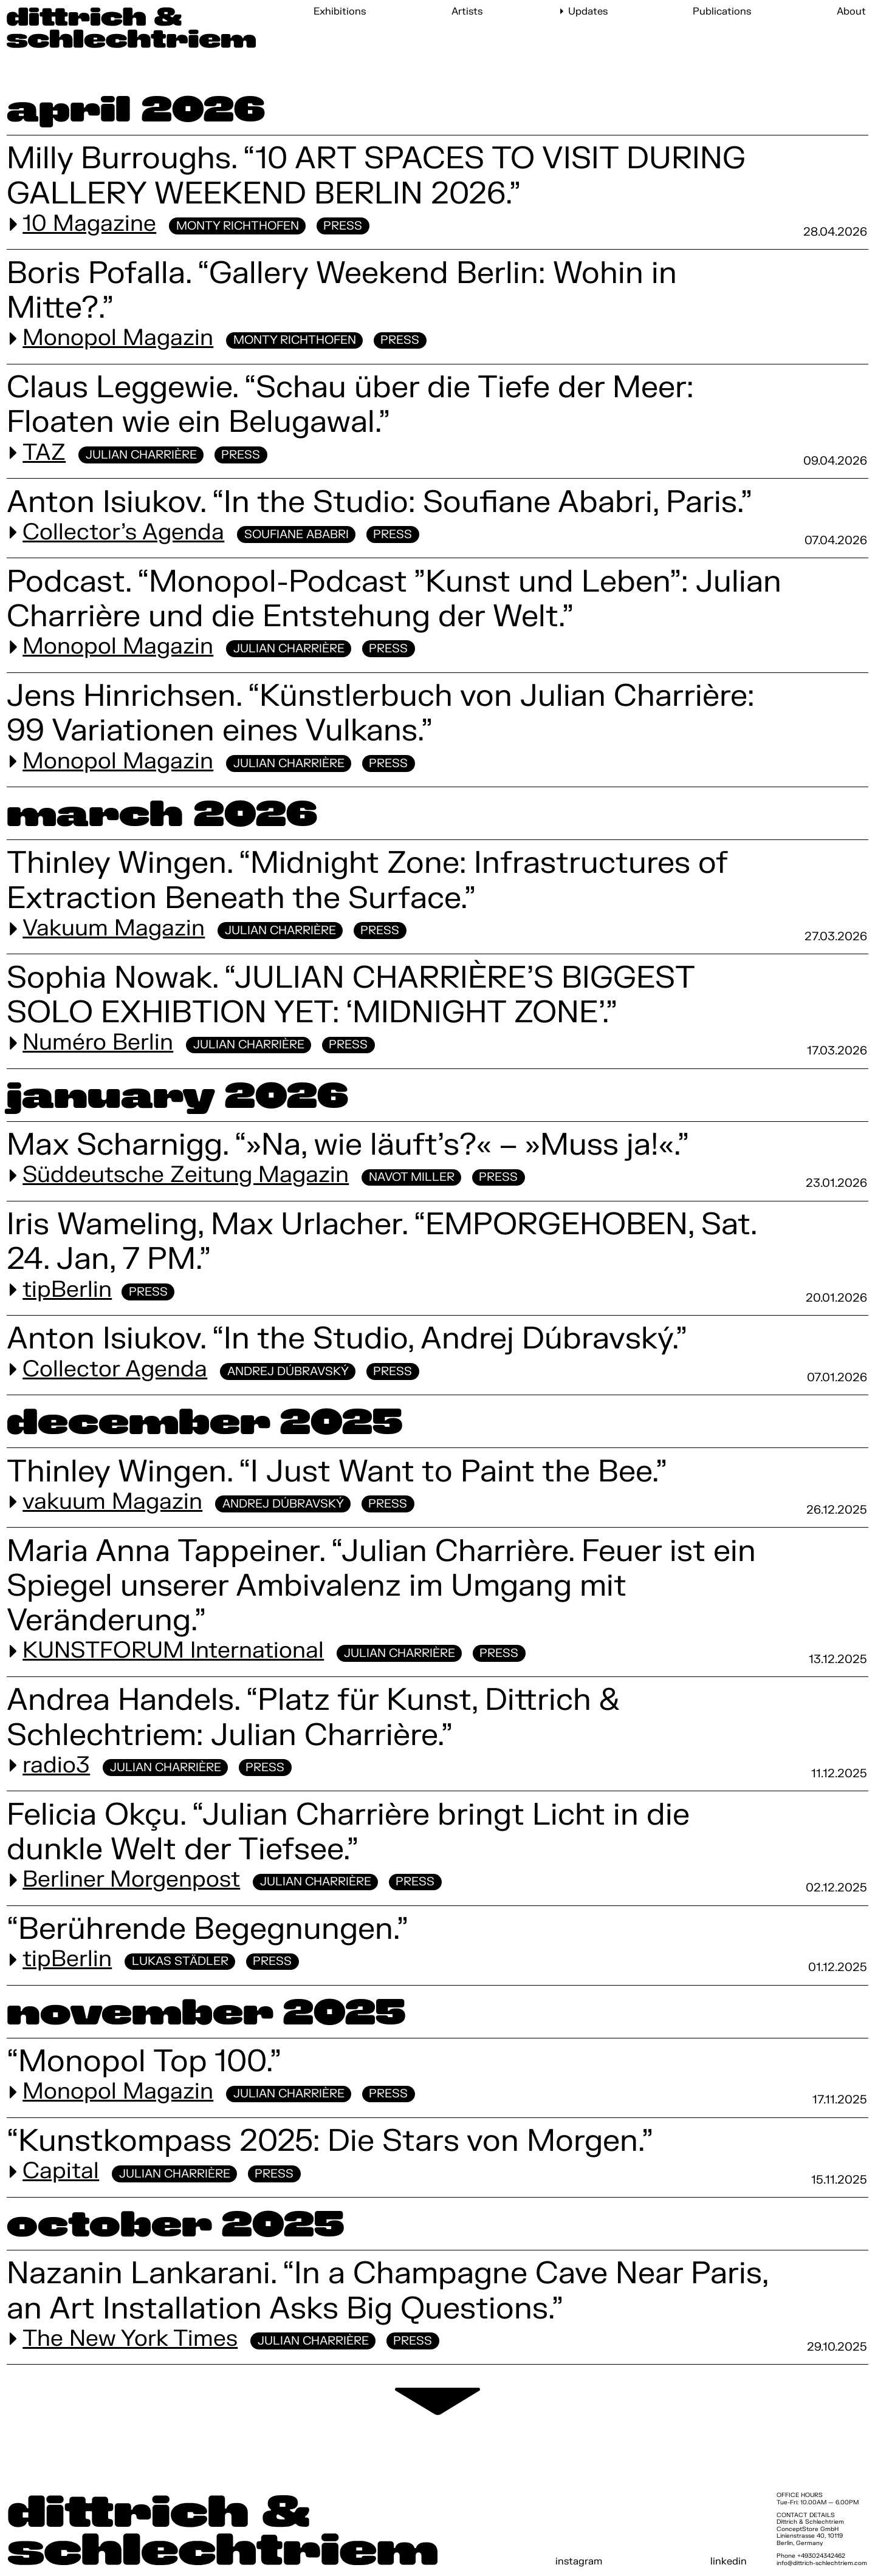 The width and height of the screenshot is (875, 2576). Describe the element at coordinates (141, 455) in the screenshot. I see `Julian Charrière` at that location.